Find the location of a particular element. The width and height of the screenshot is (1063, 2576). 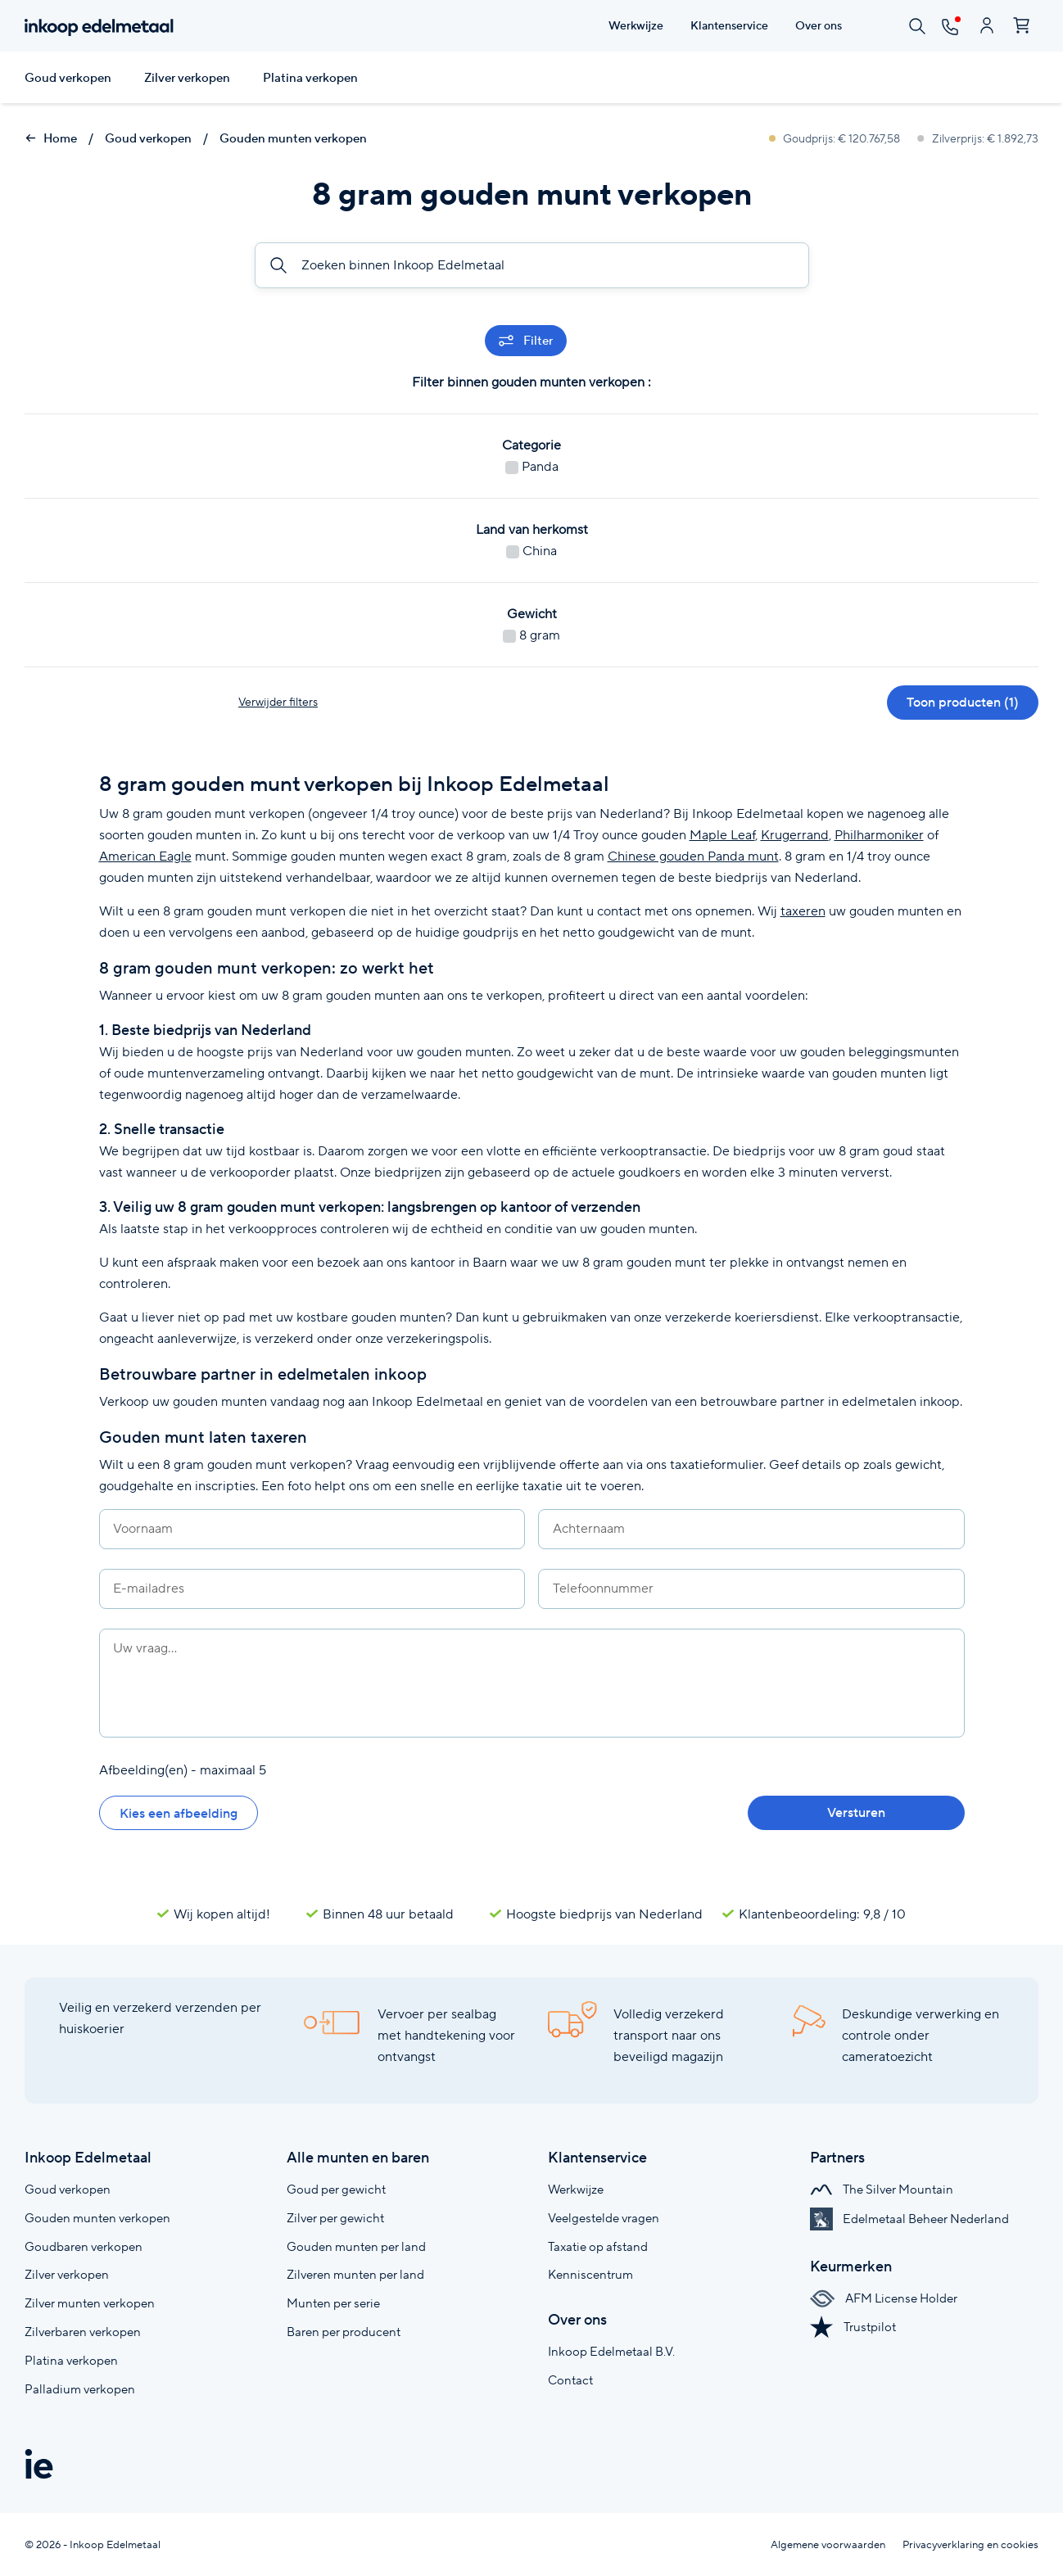

Goud per gewicht is located at coordinates (336, 2189).